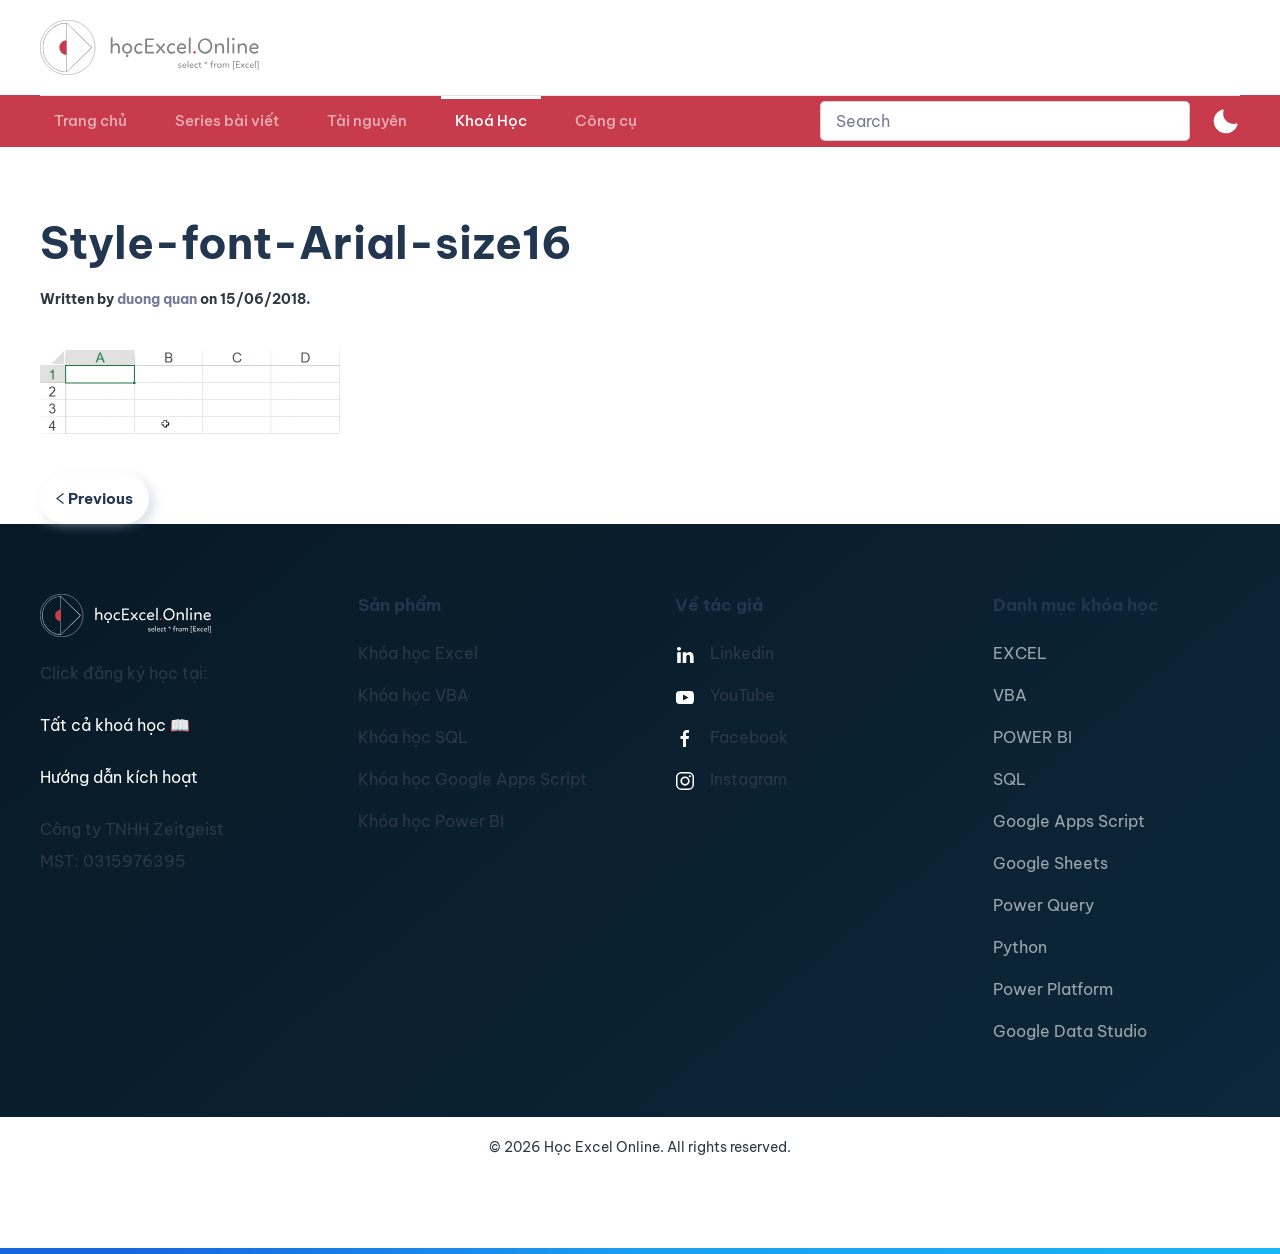  What do you see at coordinates (1043, 905) in the screenshot?
I see `Power Query` at bounding box center [1043, 905].